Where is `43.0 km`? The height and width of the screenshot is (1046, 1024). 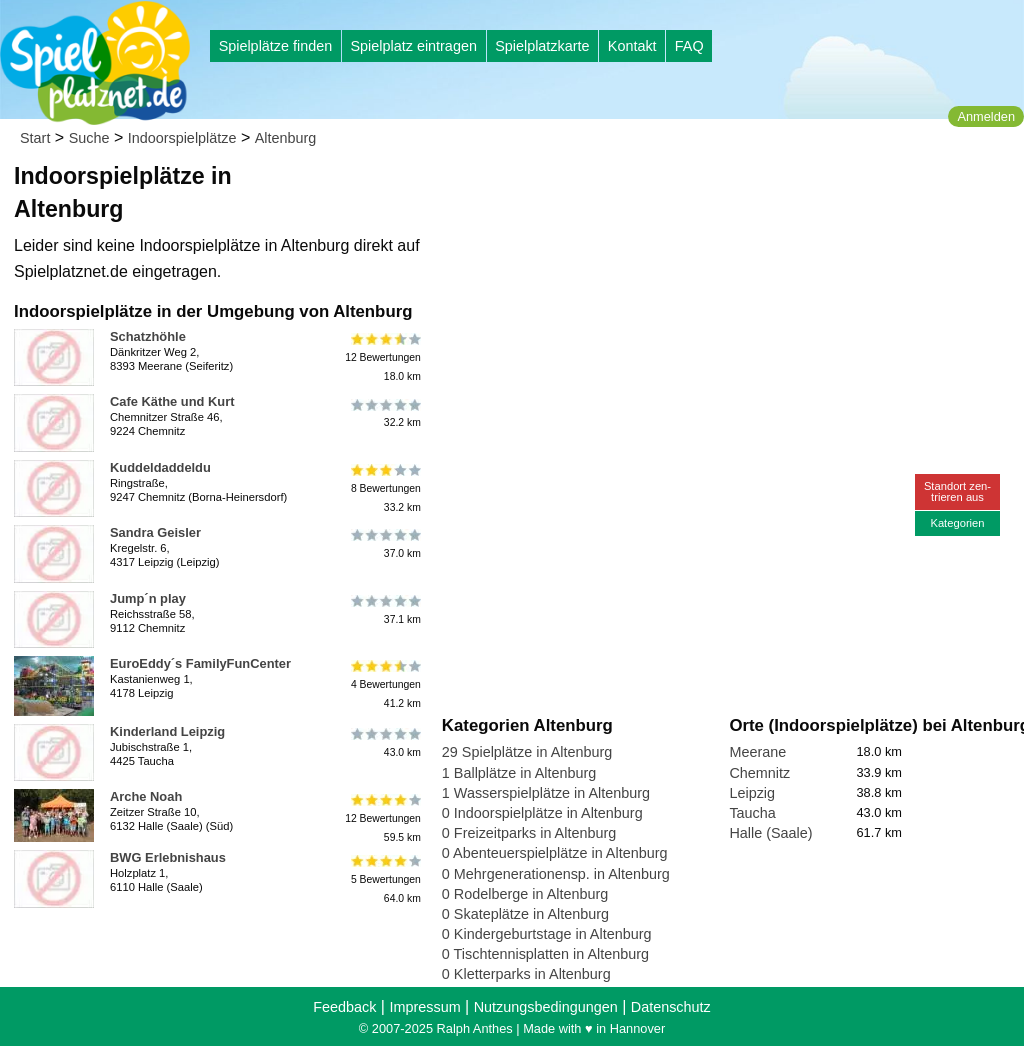 43.0 km is located at coordinates (384, 743).